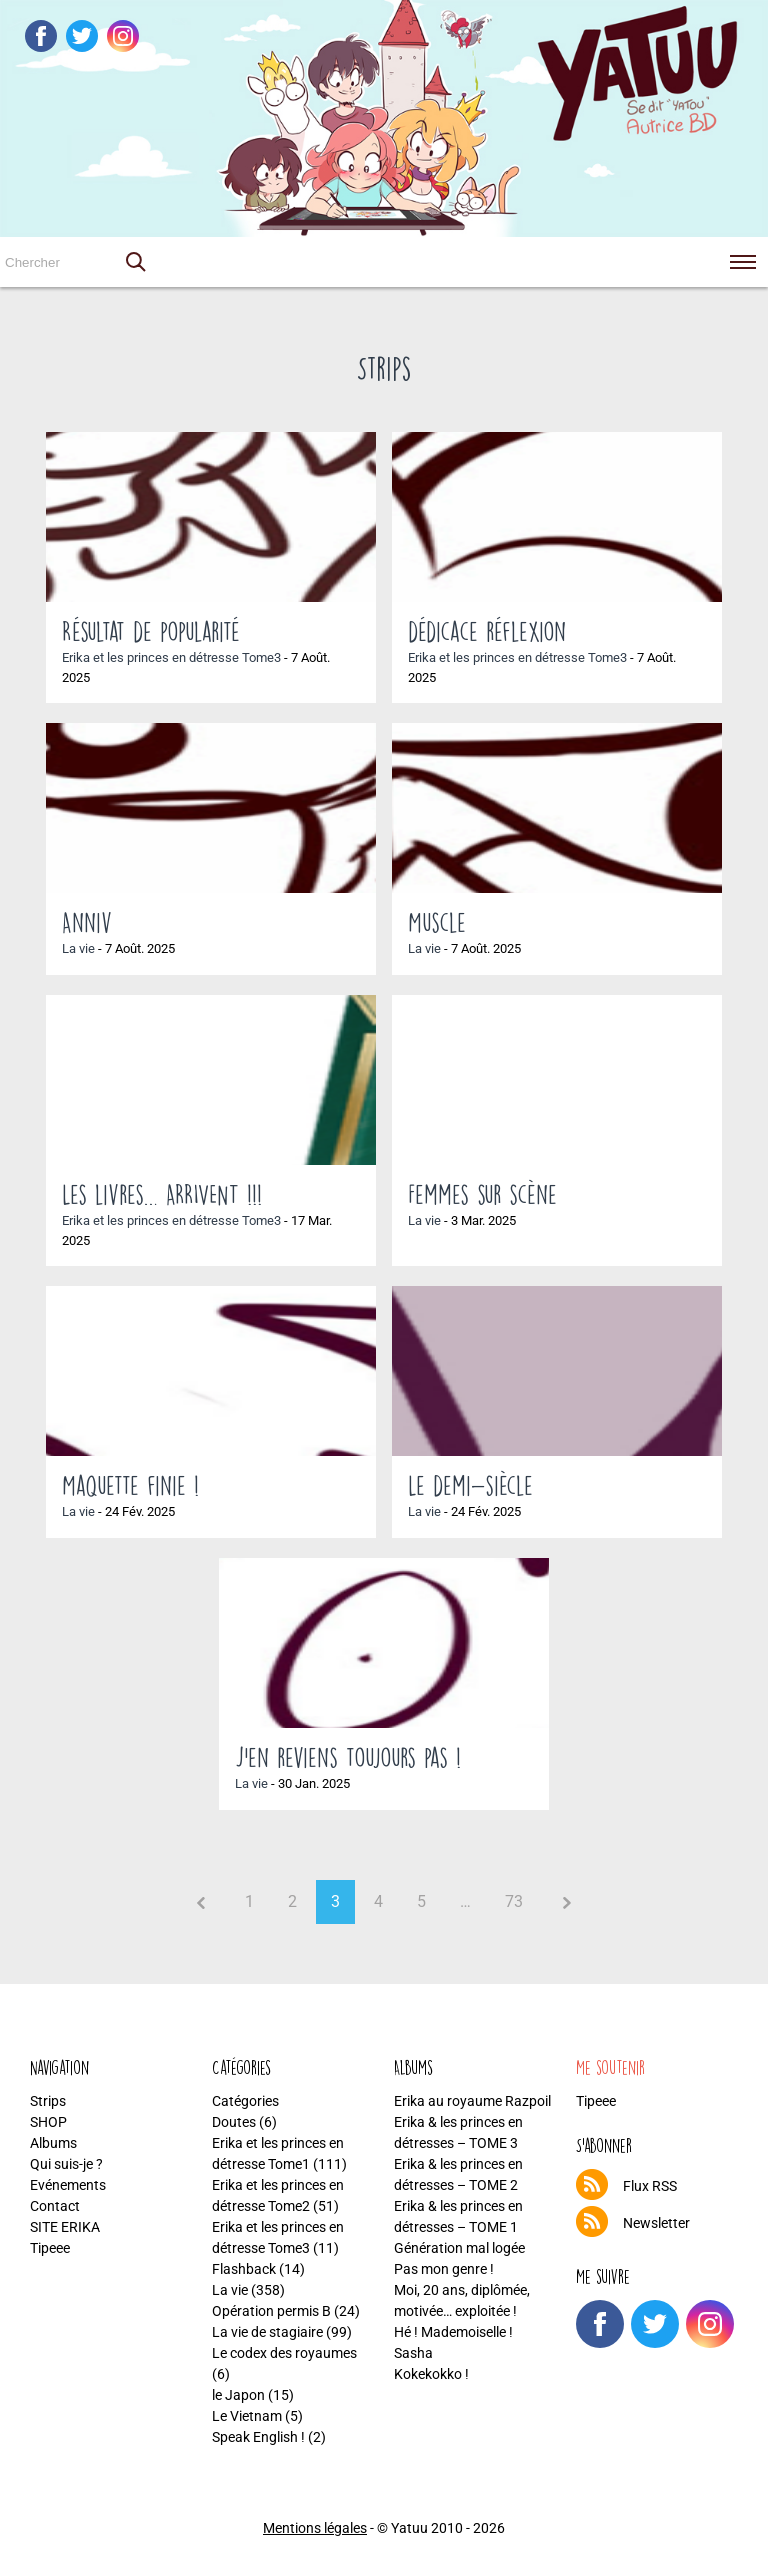 The width and height of the screenshot is (768, 2559). Describe the element at coordinates (48, 2122) in the screenshot. I see `SHOP` at that location.